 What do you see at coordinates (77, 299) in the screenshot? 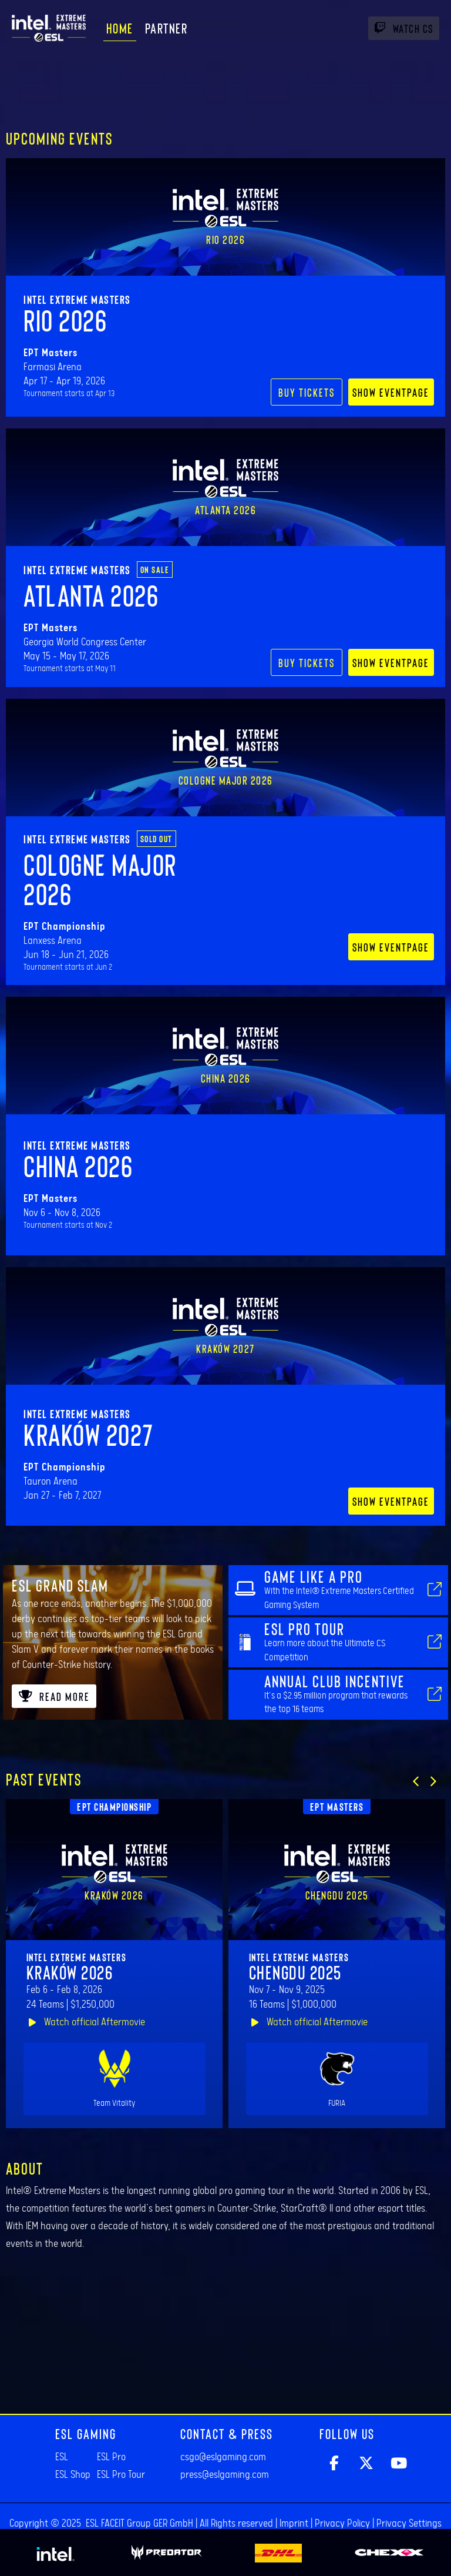
I see `Intel Extreme Masters` at bounding box center [77, 299].